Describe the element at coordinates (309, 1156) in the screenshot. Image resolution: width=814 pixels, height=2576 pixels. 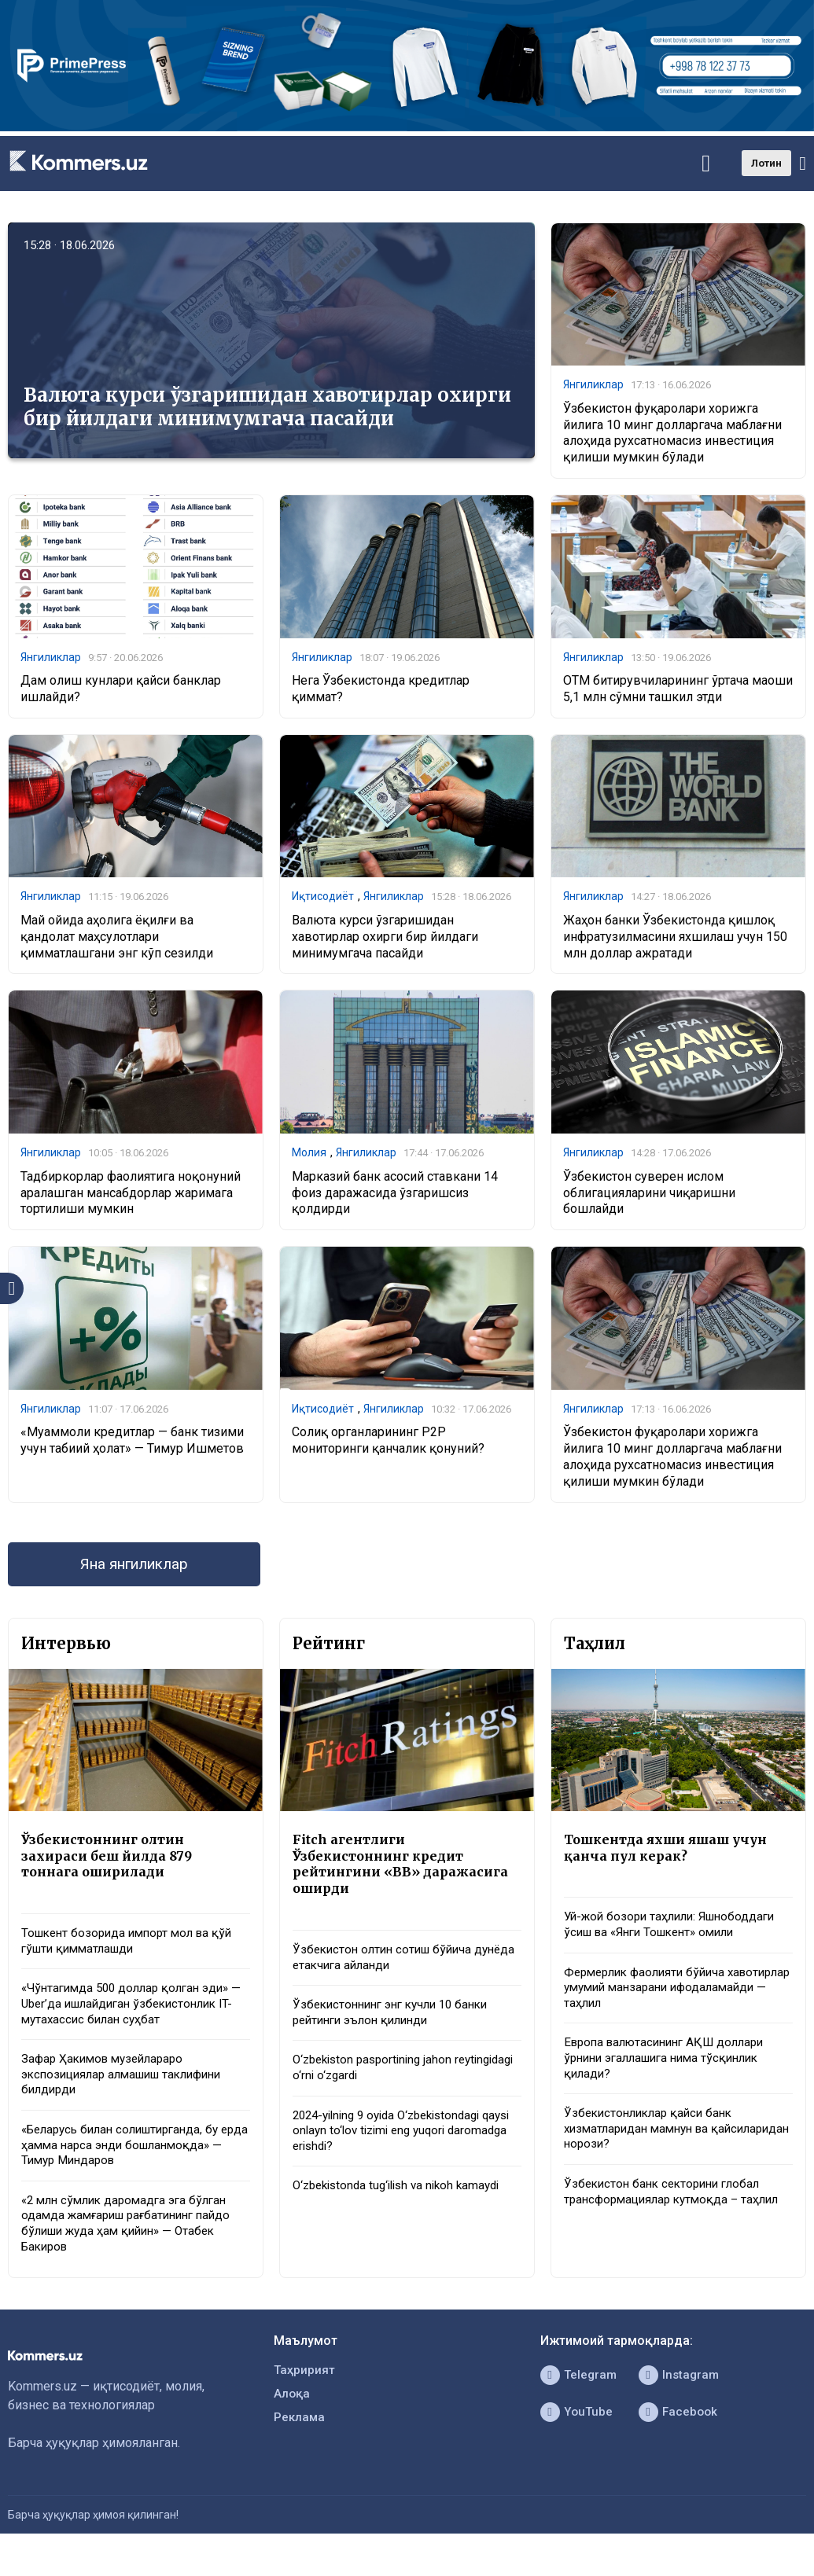
I see `Молия` at that location.